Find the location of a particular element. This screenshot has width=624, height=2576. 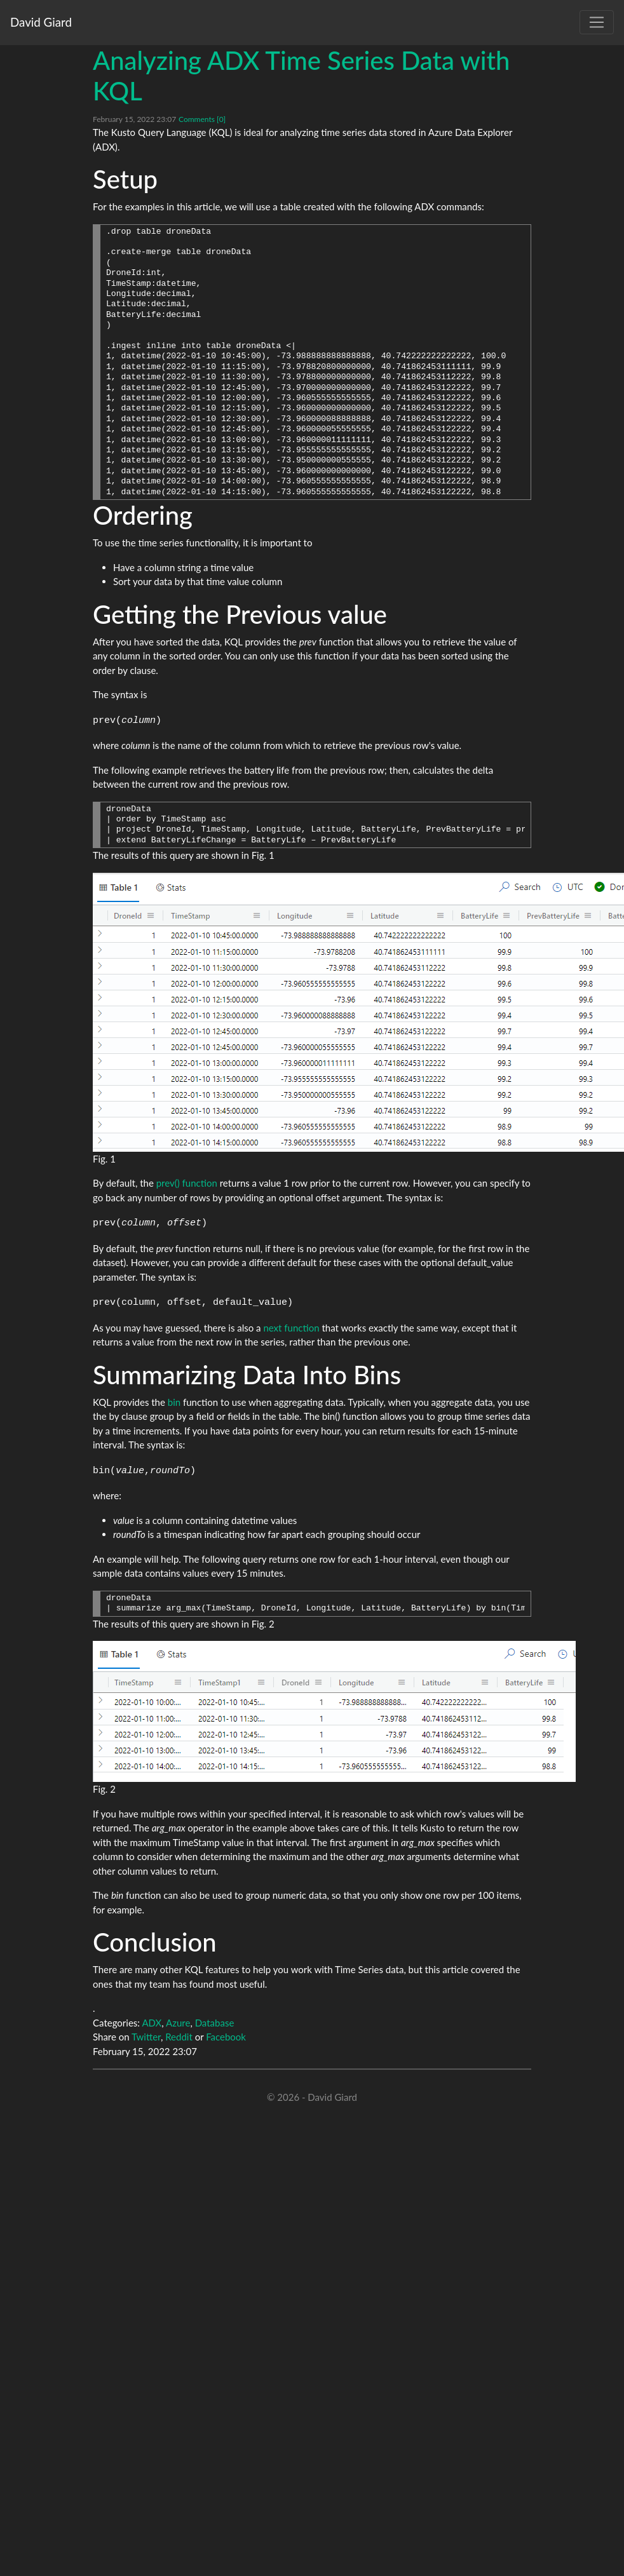

next function is located at coordinates (291, 1327).